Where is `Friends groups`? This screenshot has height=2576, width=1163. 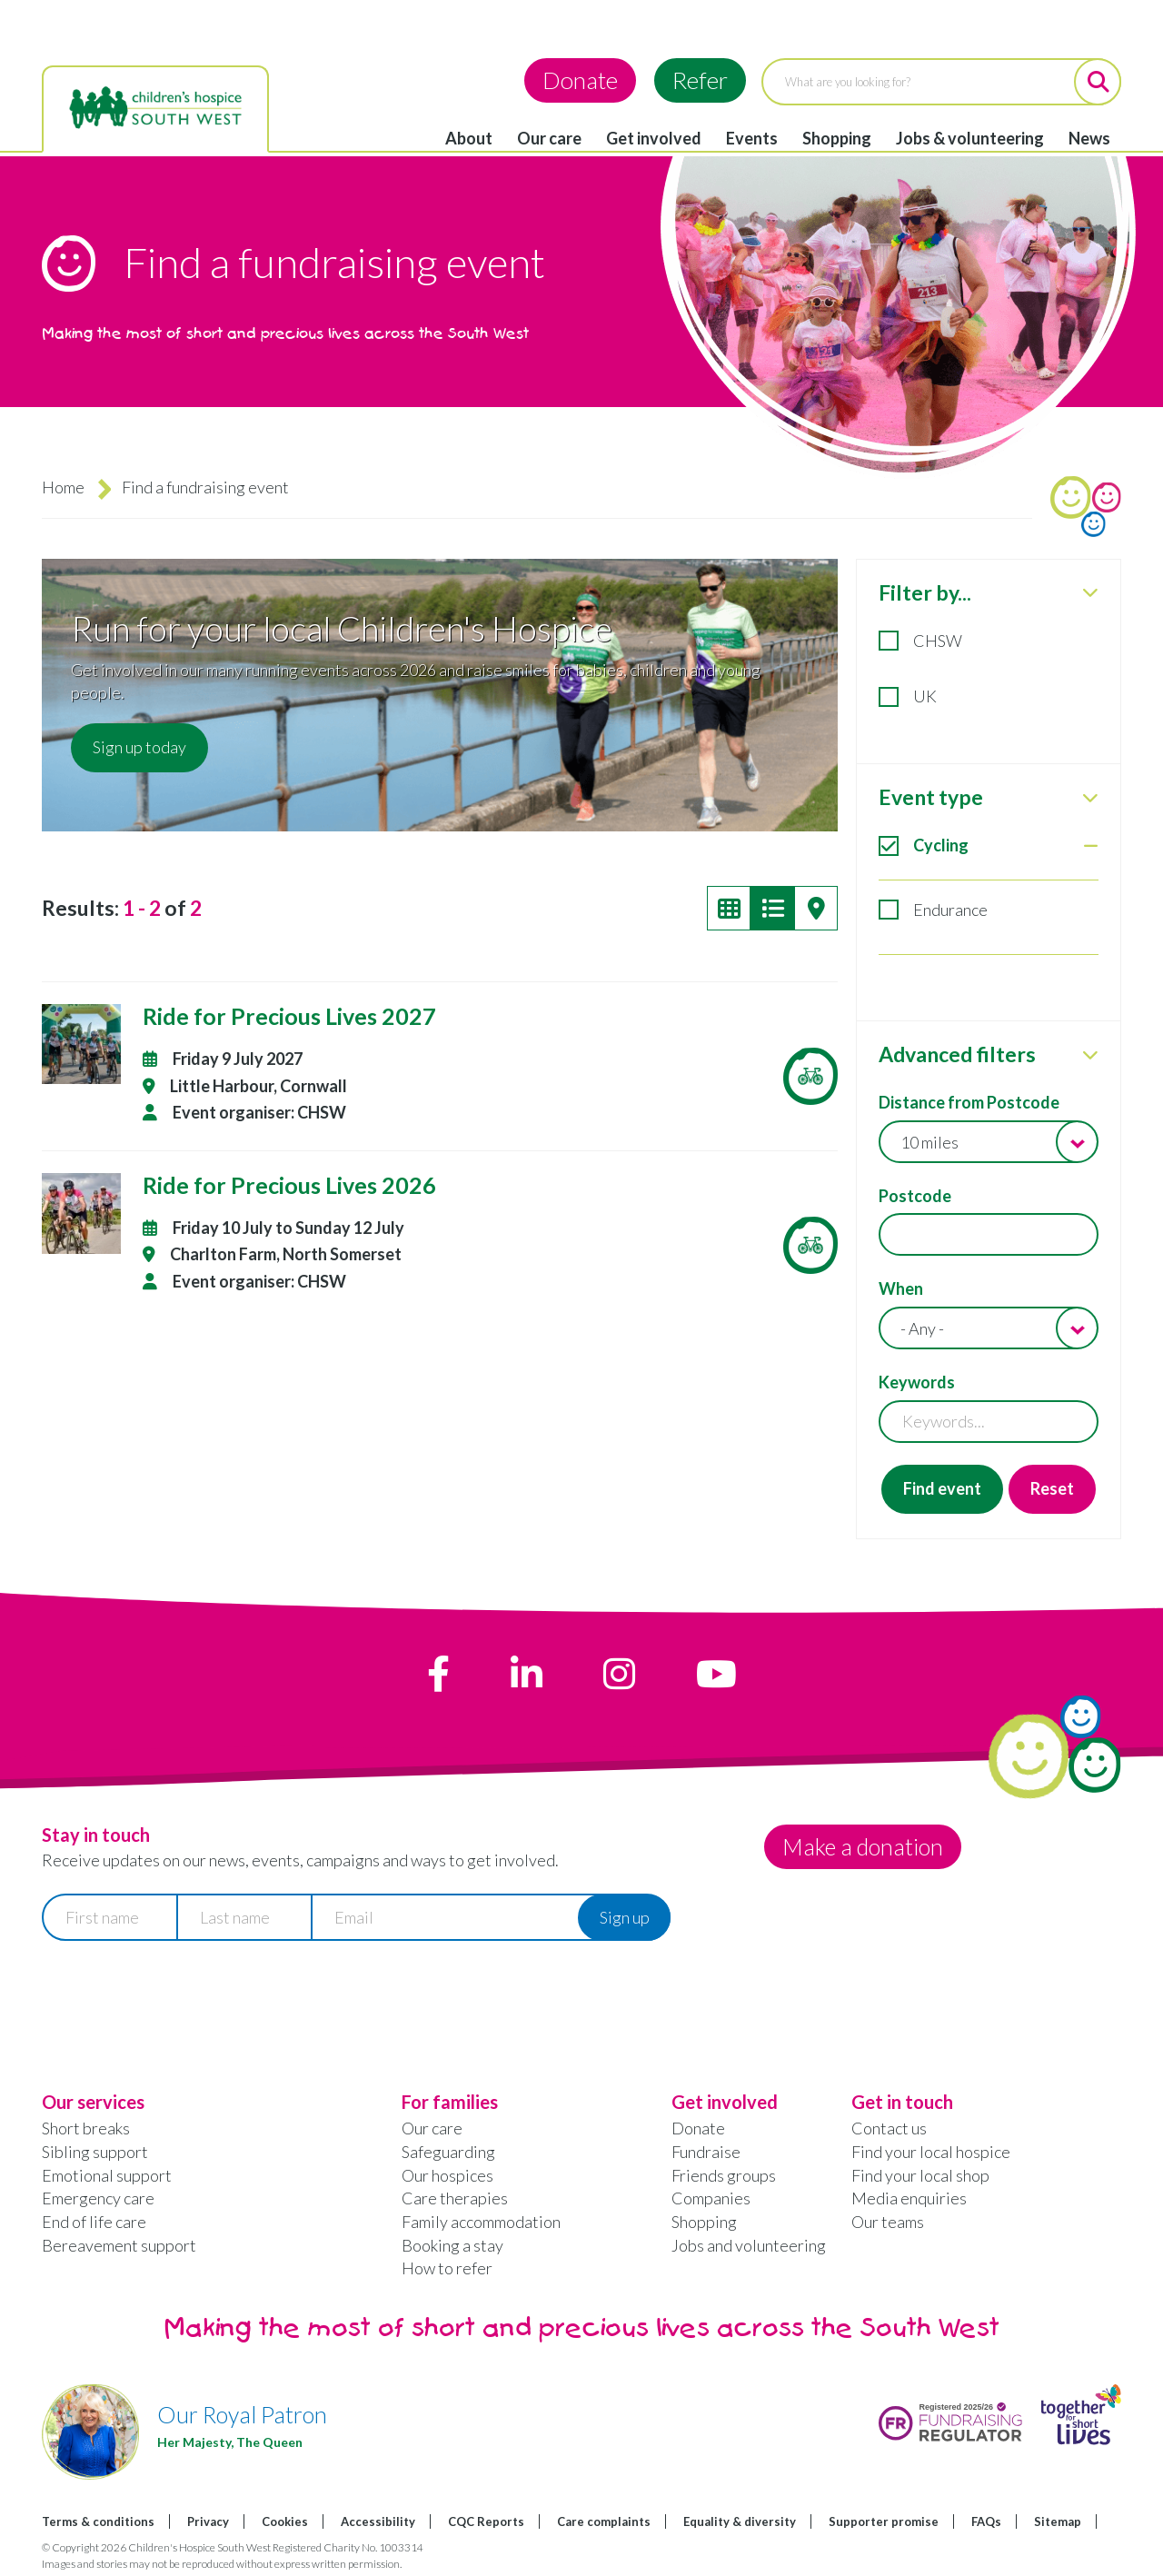 Friends groups is located at coordinates (723, 2175).